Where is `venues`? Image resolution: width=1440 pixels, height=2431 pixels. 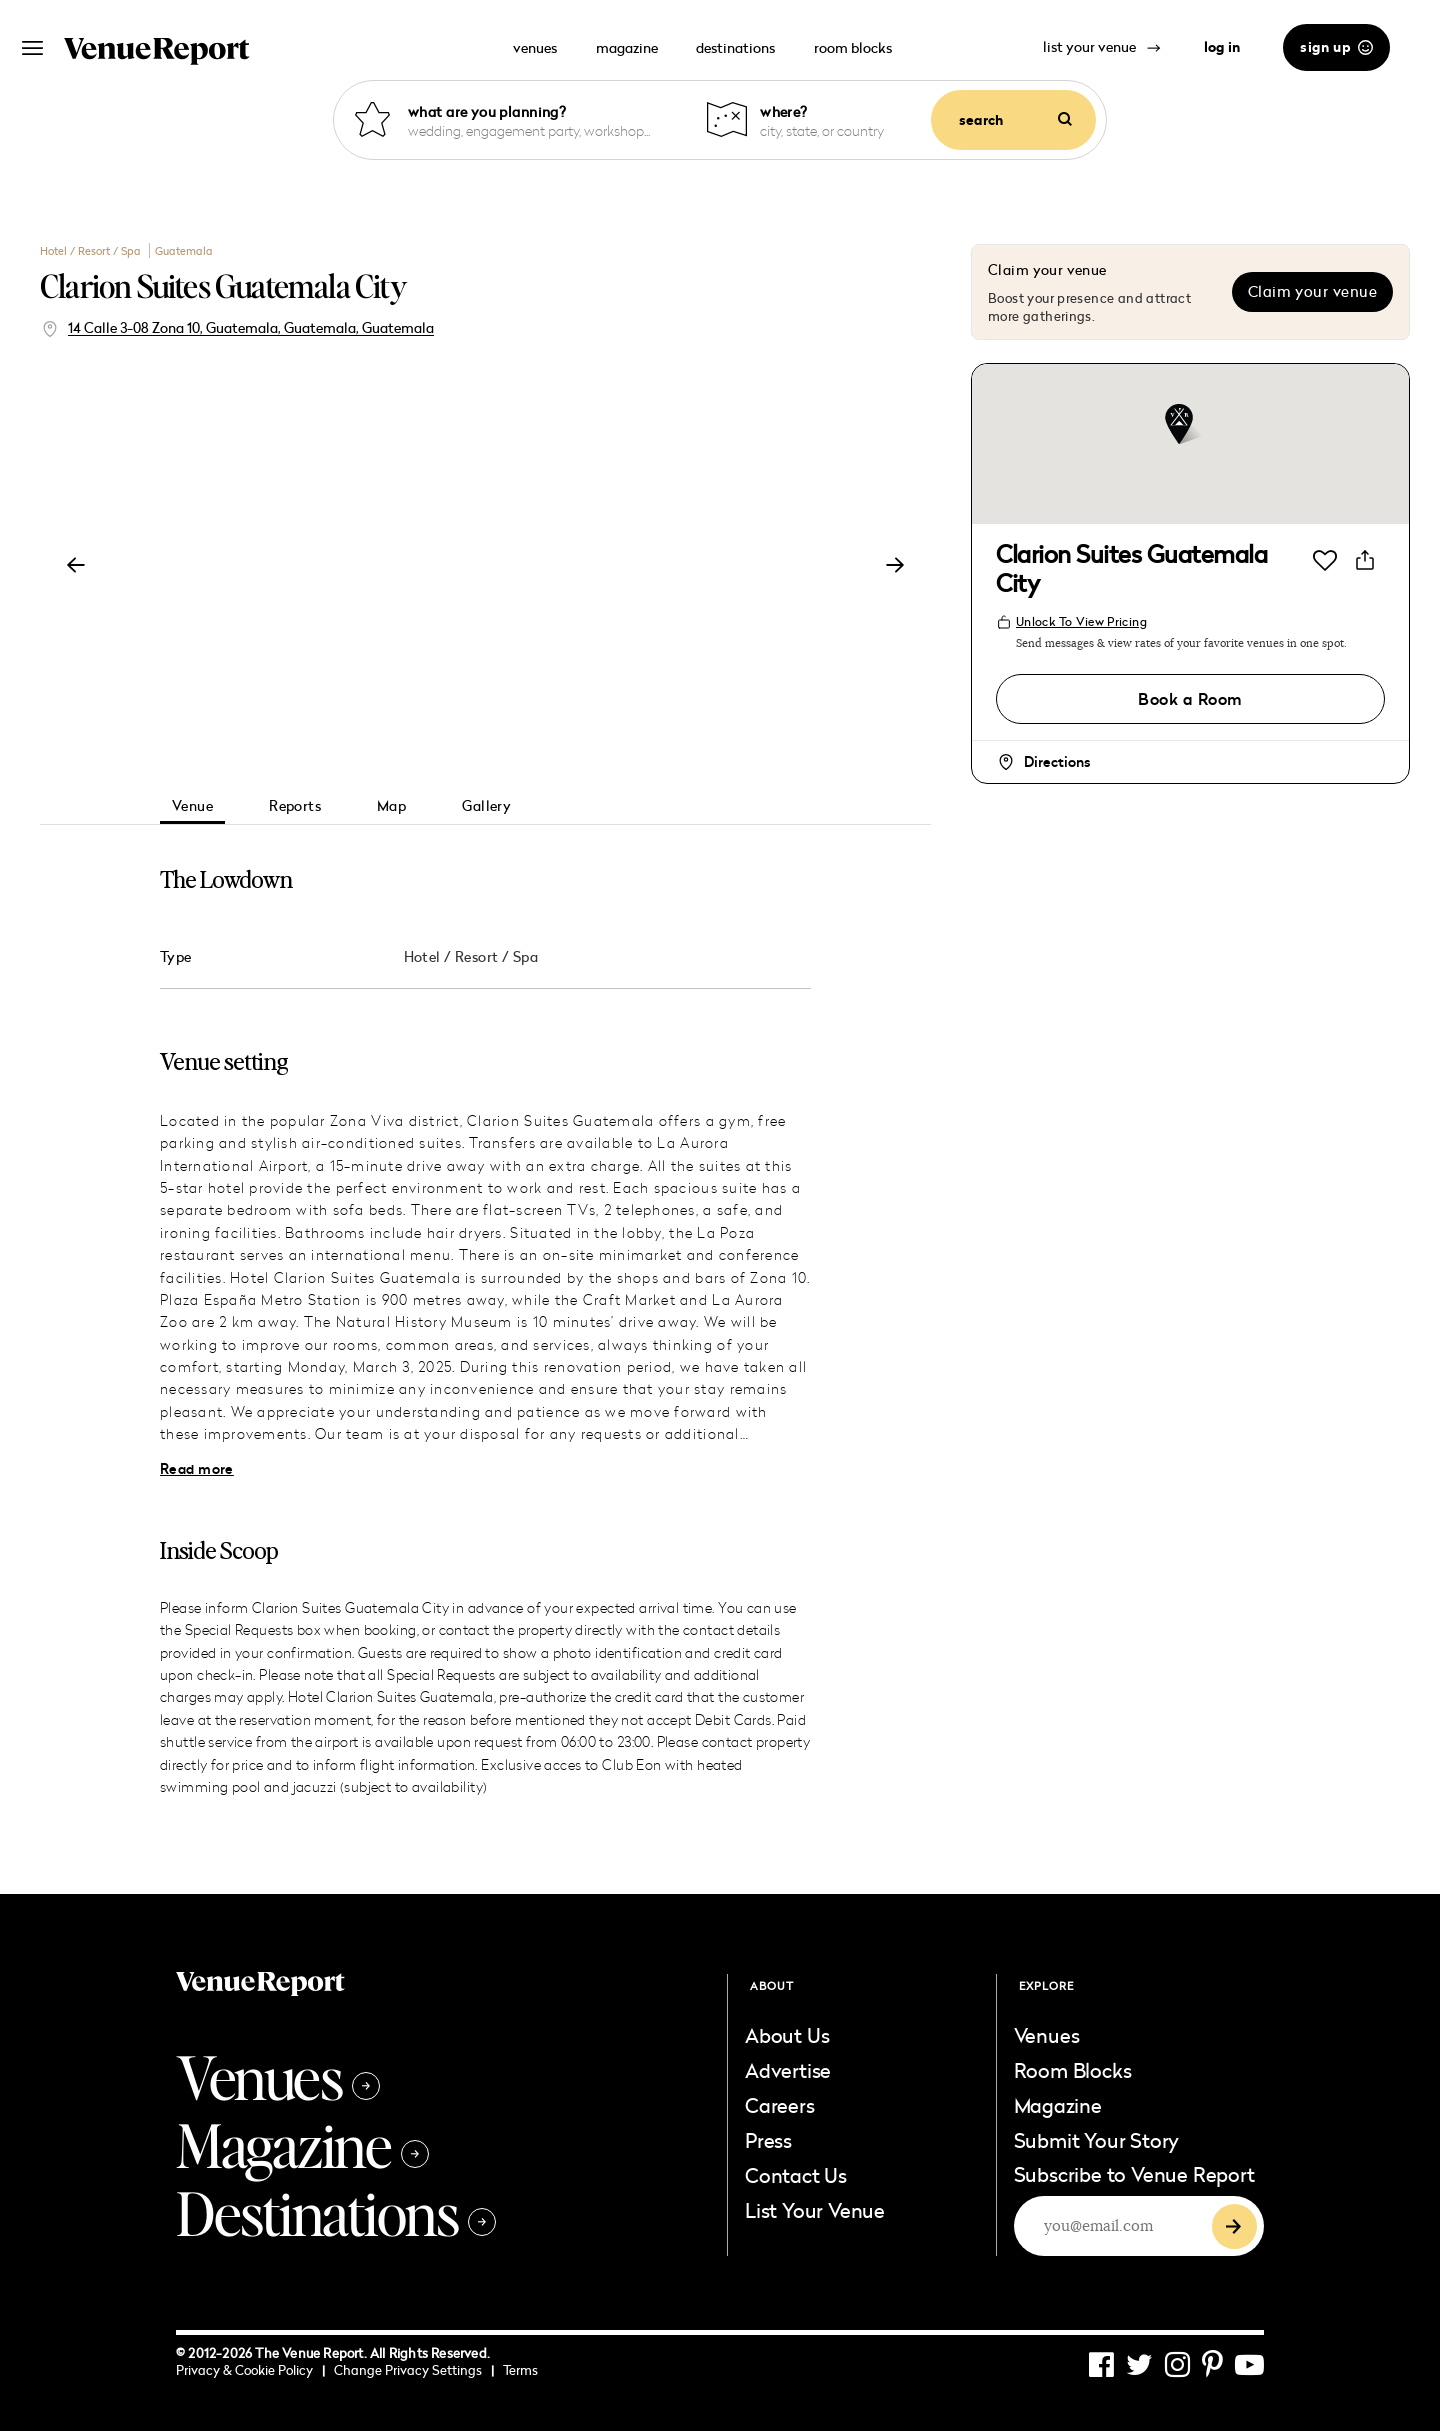 venues is located at coordinates (535, 47).